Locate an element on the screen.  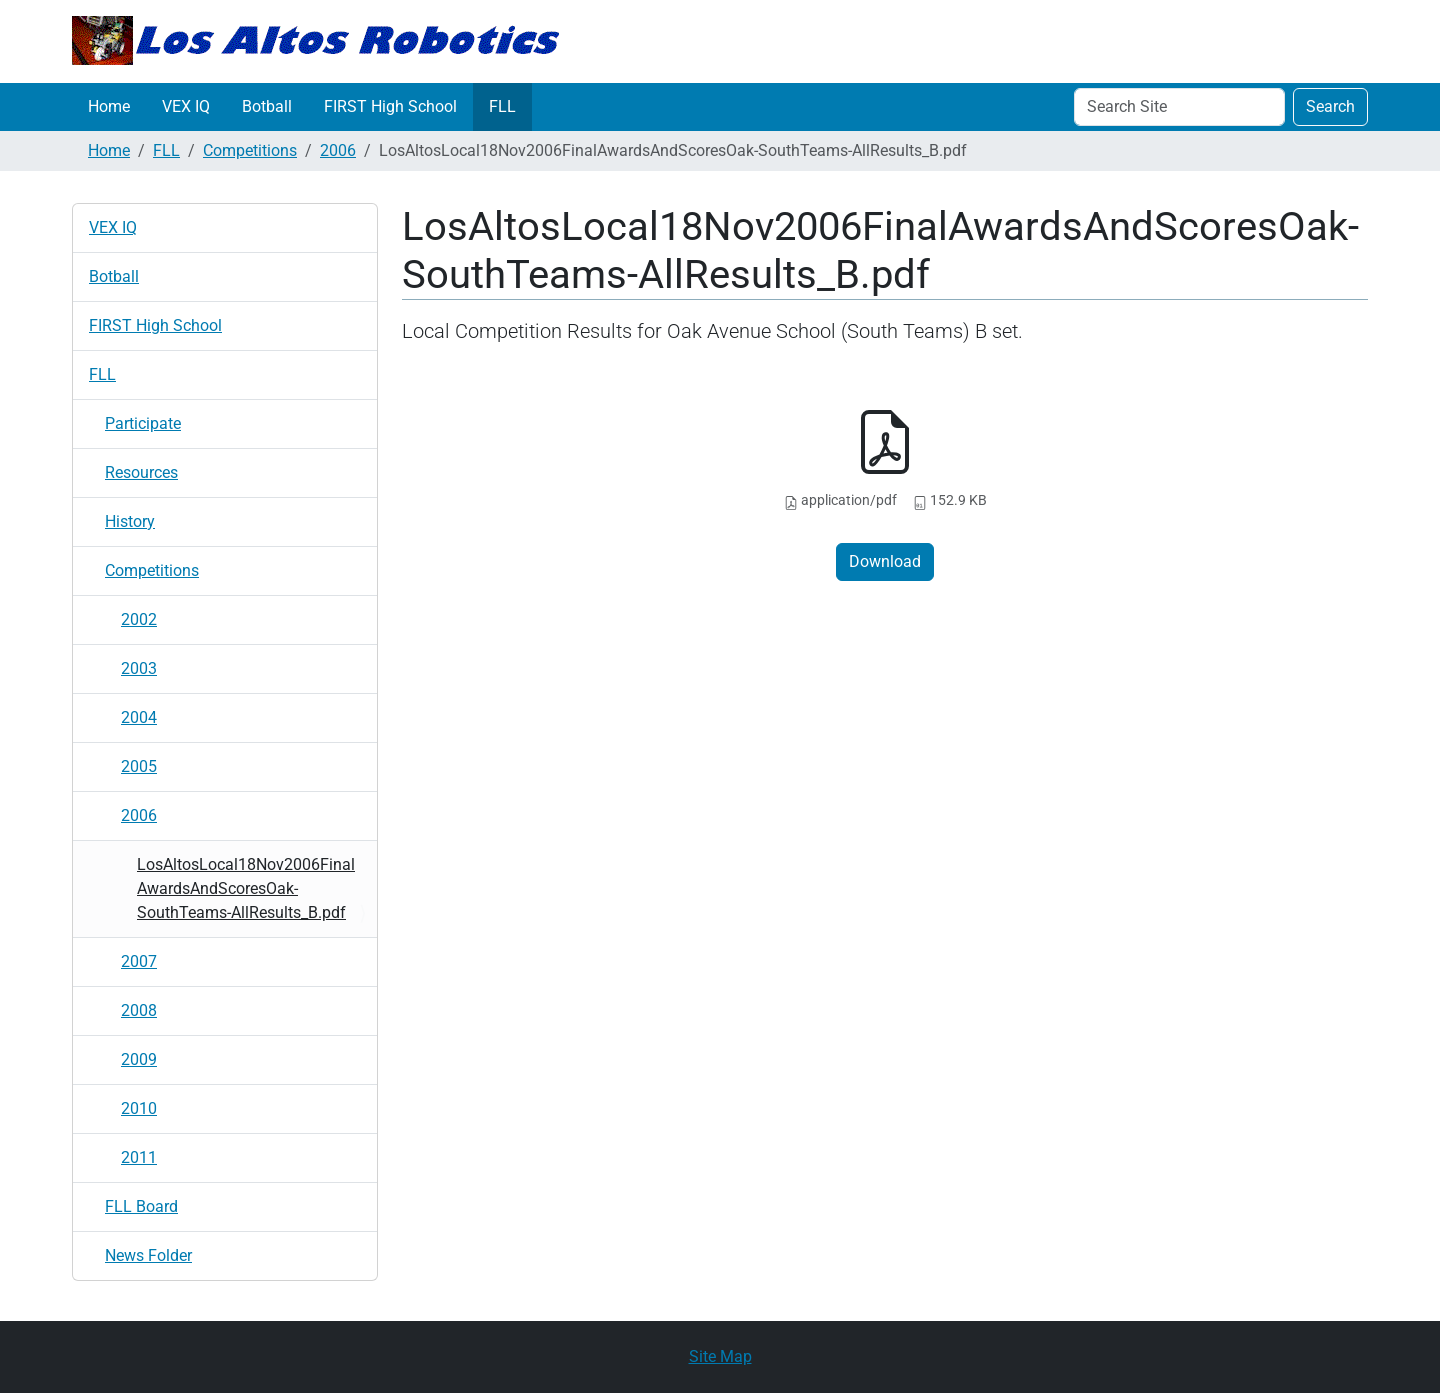
2005 is located at coordinates (139, 766).